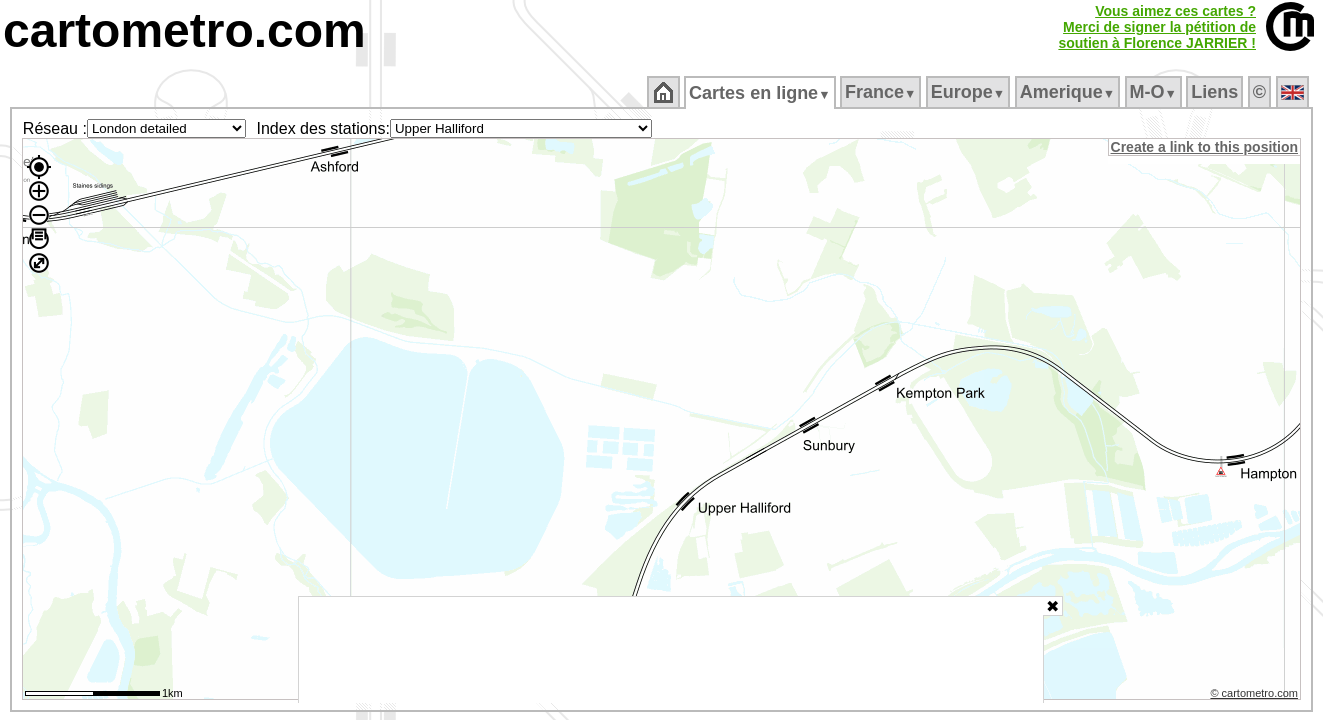  What do you see at coordinates (881, 92) in the screenshot?
I see `France` at bounding box center [881, 92].